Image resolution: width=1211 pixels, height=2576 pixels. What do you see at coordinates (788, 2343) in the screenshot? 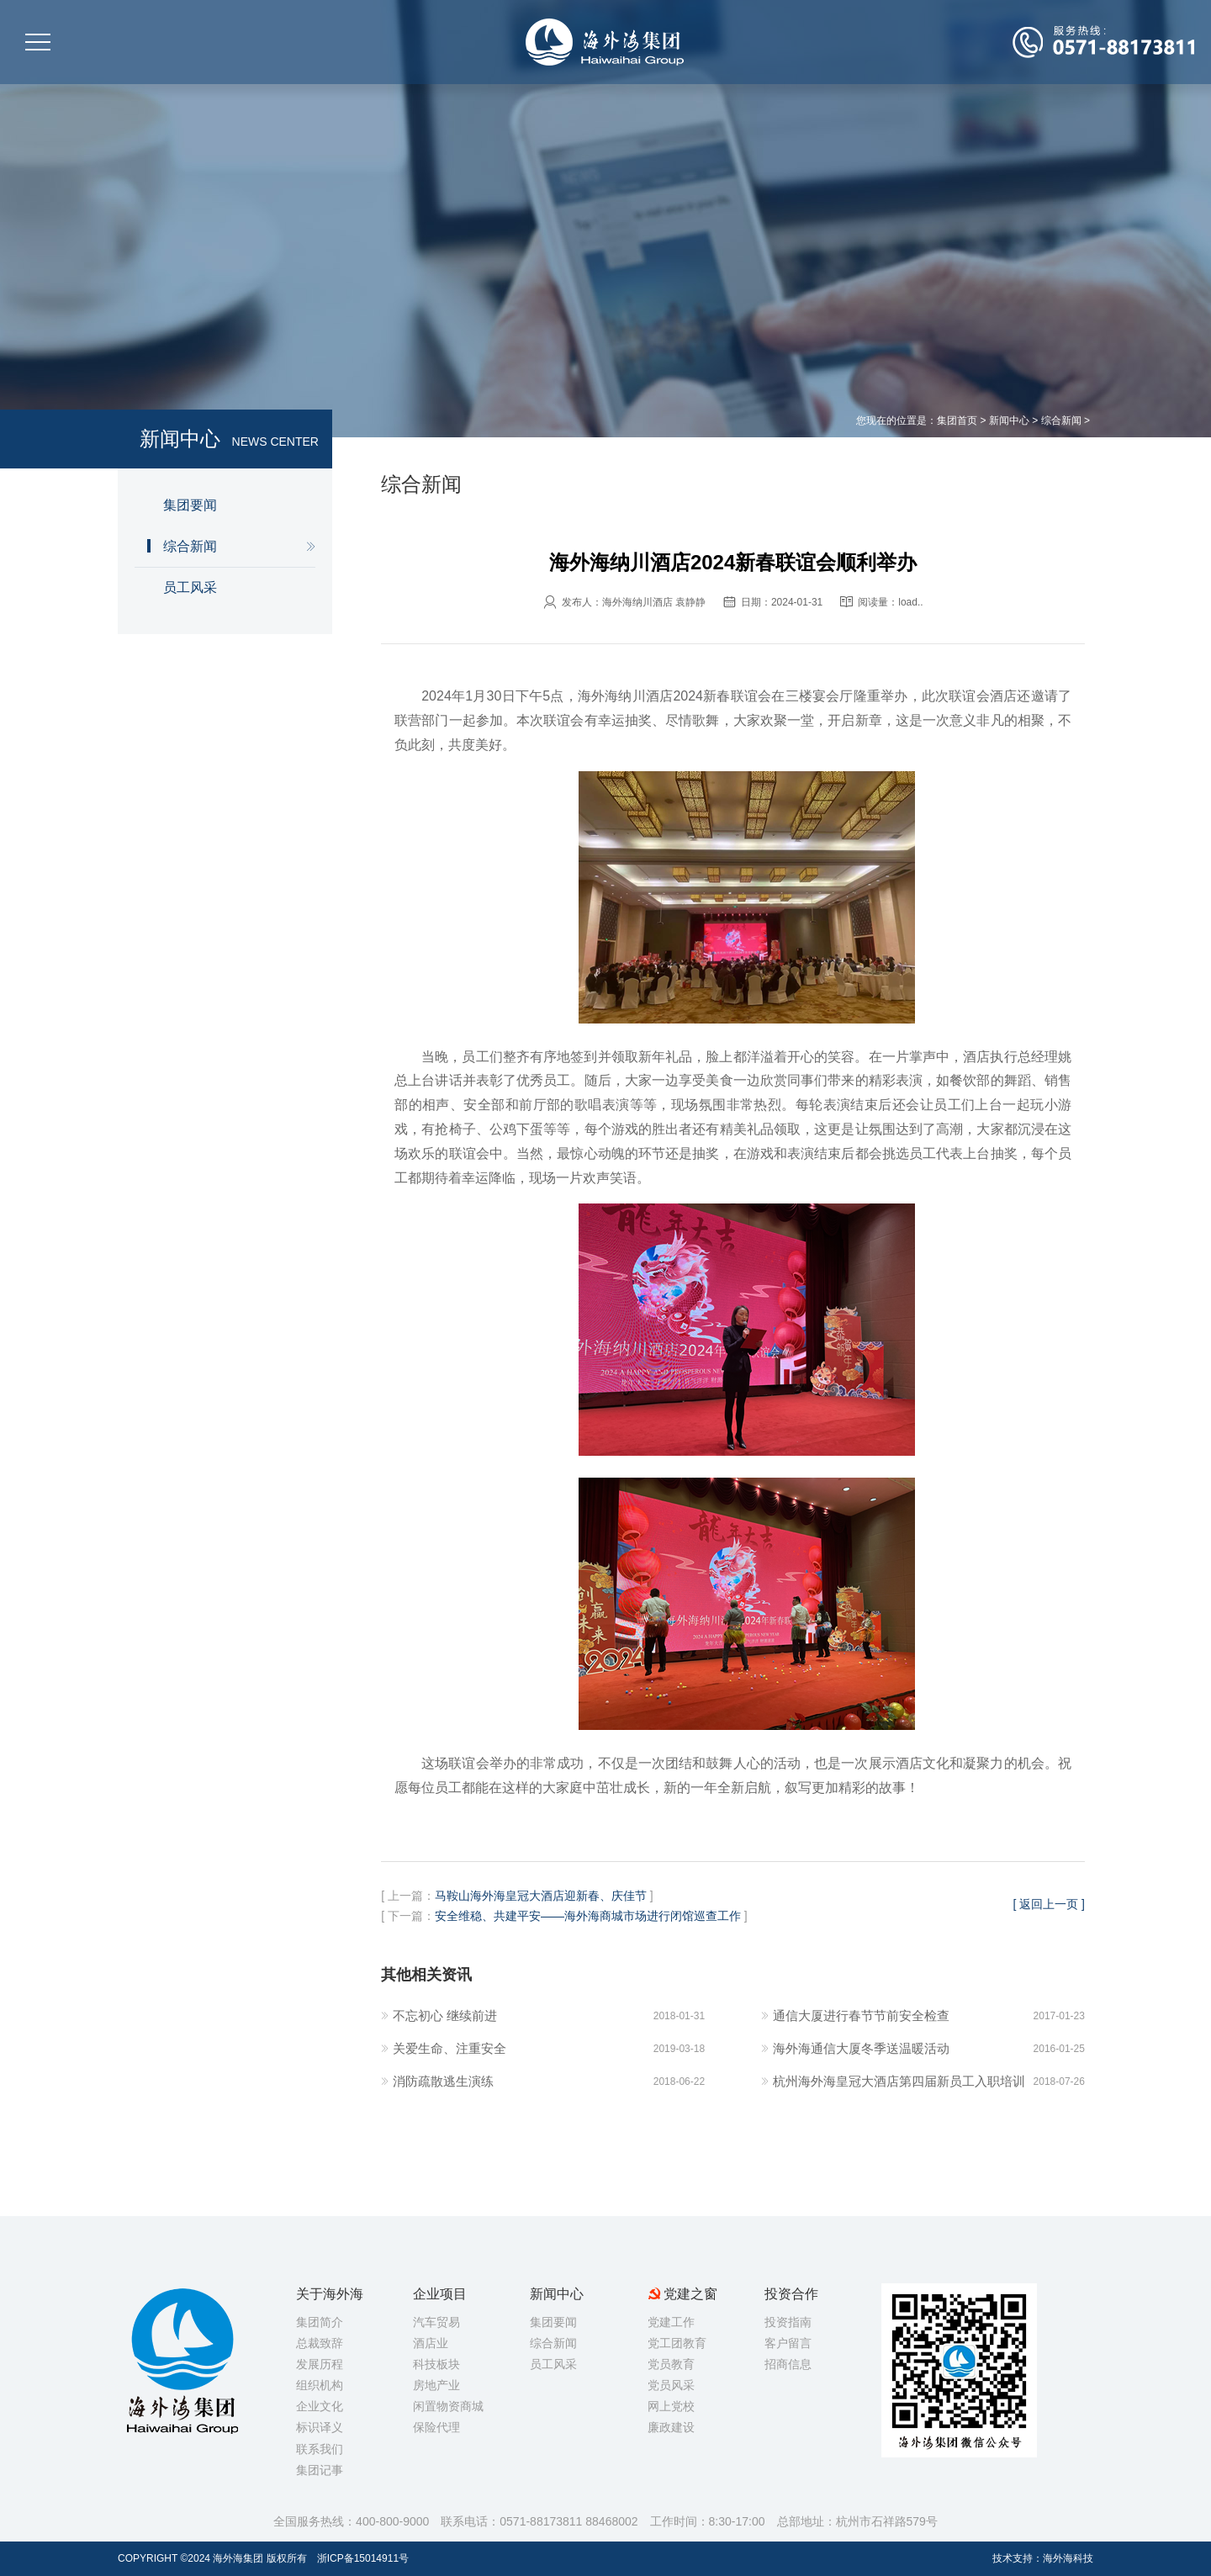
I see `客户留言` at bounding box center [788, 2343].